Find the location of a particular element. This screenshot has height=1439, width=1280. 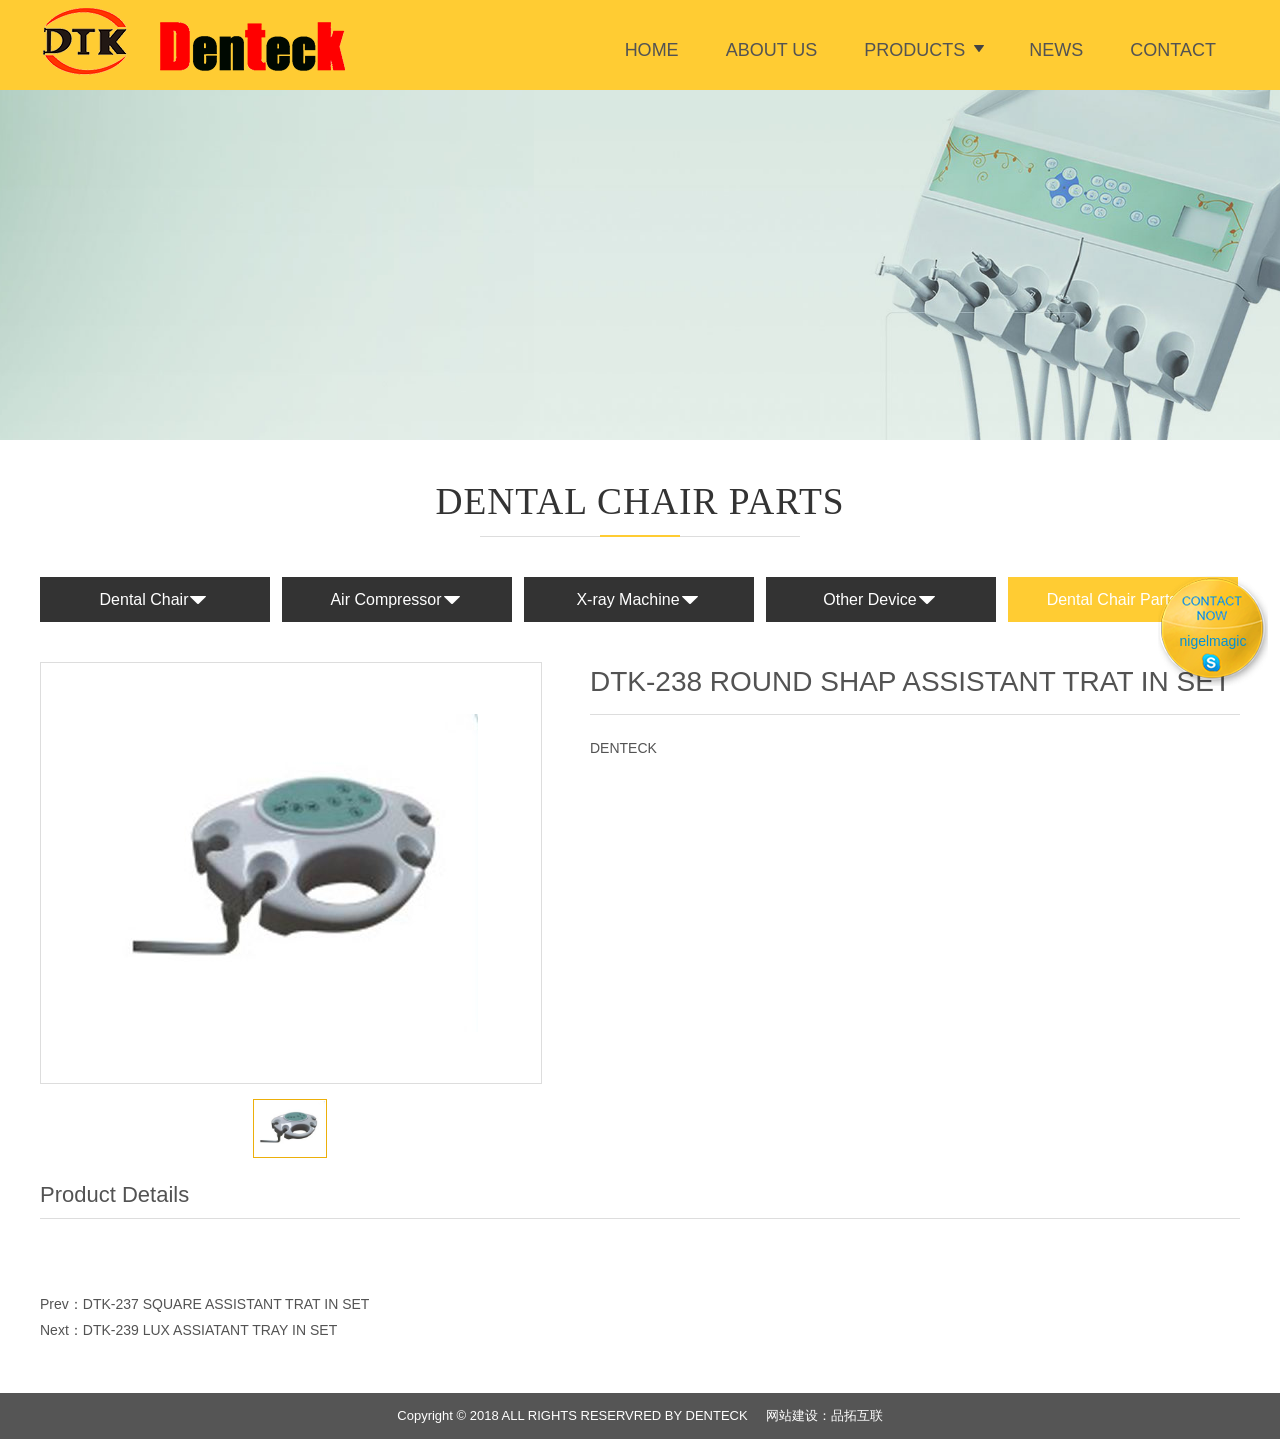

ABOUT US is located at coordinates (772, 50).